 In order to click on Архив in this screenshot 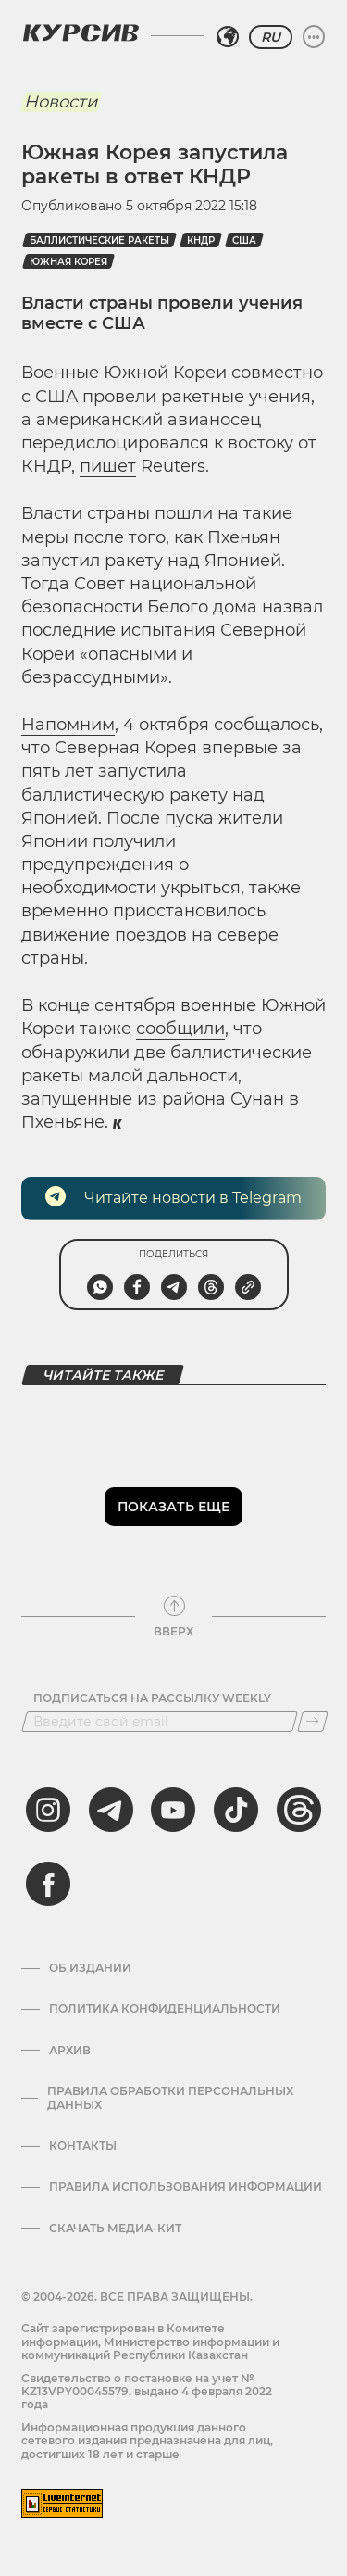, I will do `click(70, 2050)`.